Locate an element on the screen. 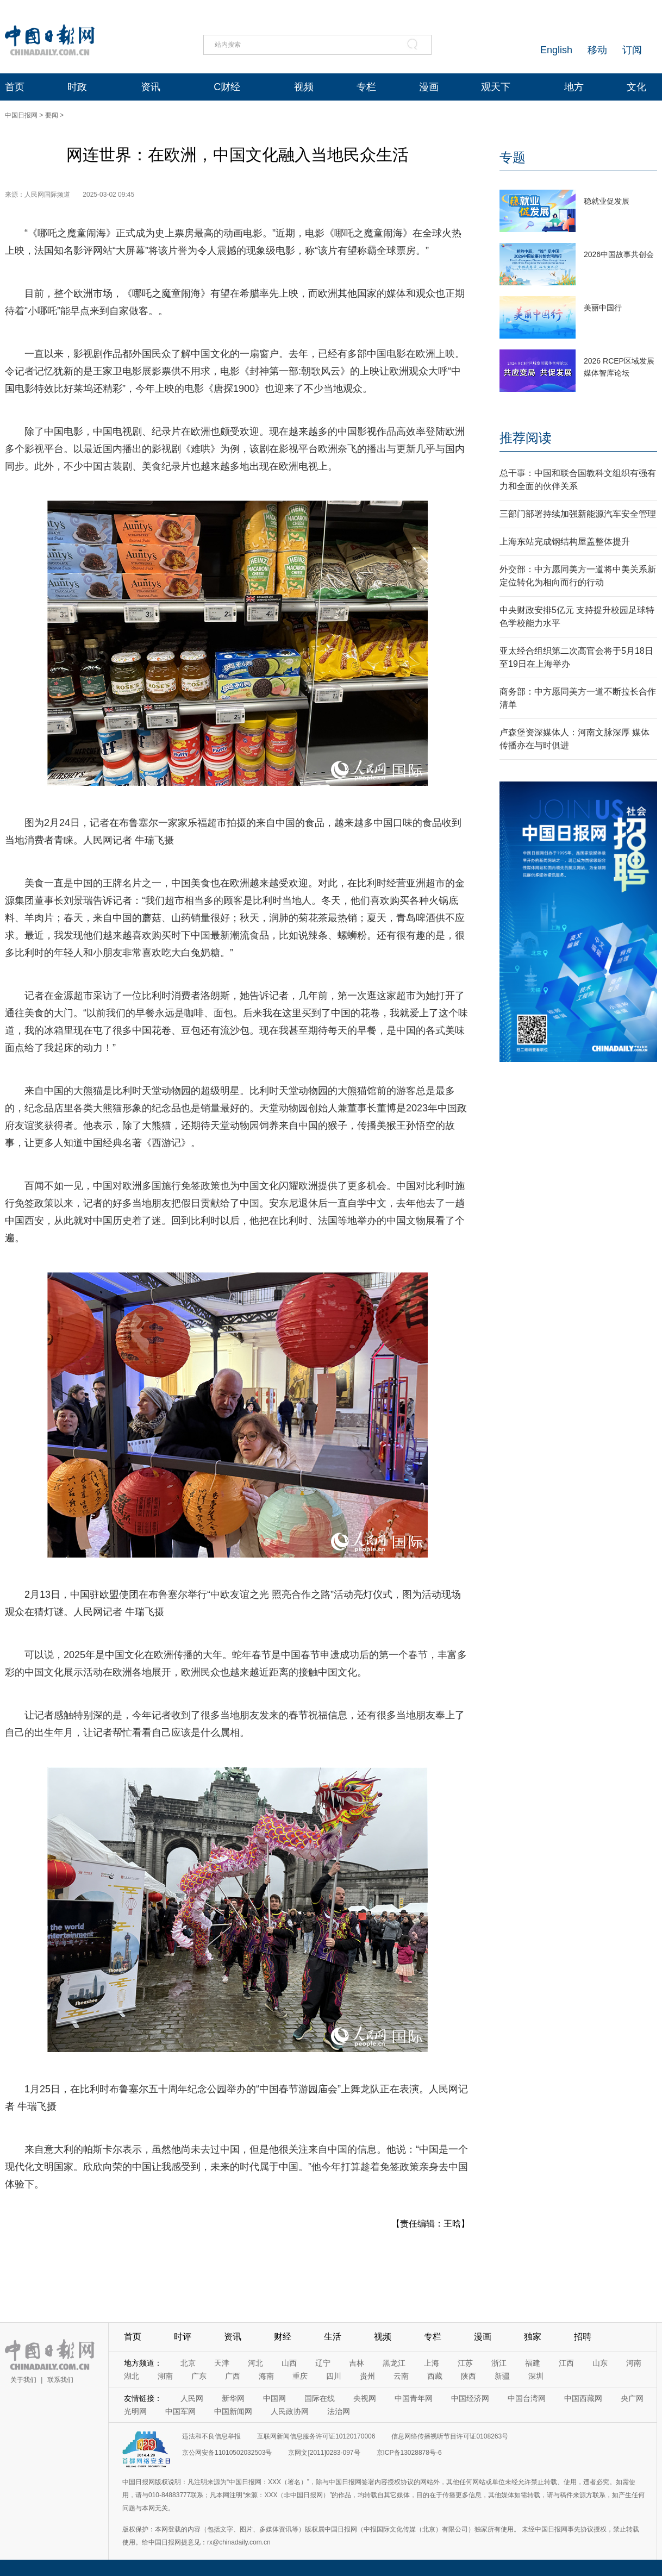 This screenshot has height=2576, width=662. 新华网 is located at coordinates (233, 2398).